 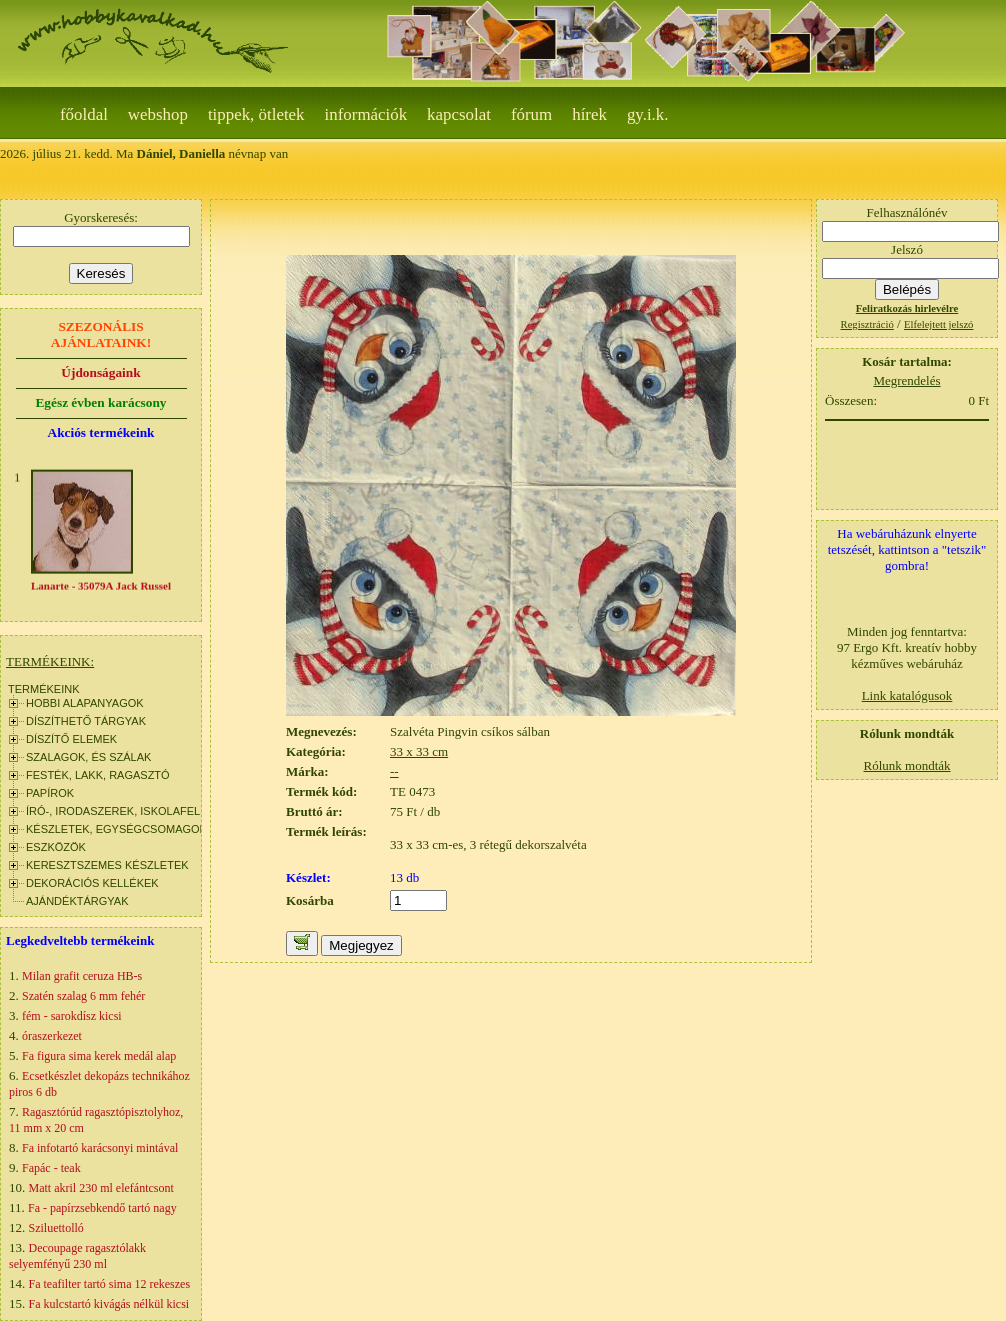 What do you see at coordinates (366, 114) in the screenshot?
I see `Információk` at bounding box center [366, 114].